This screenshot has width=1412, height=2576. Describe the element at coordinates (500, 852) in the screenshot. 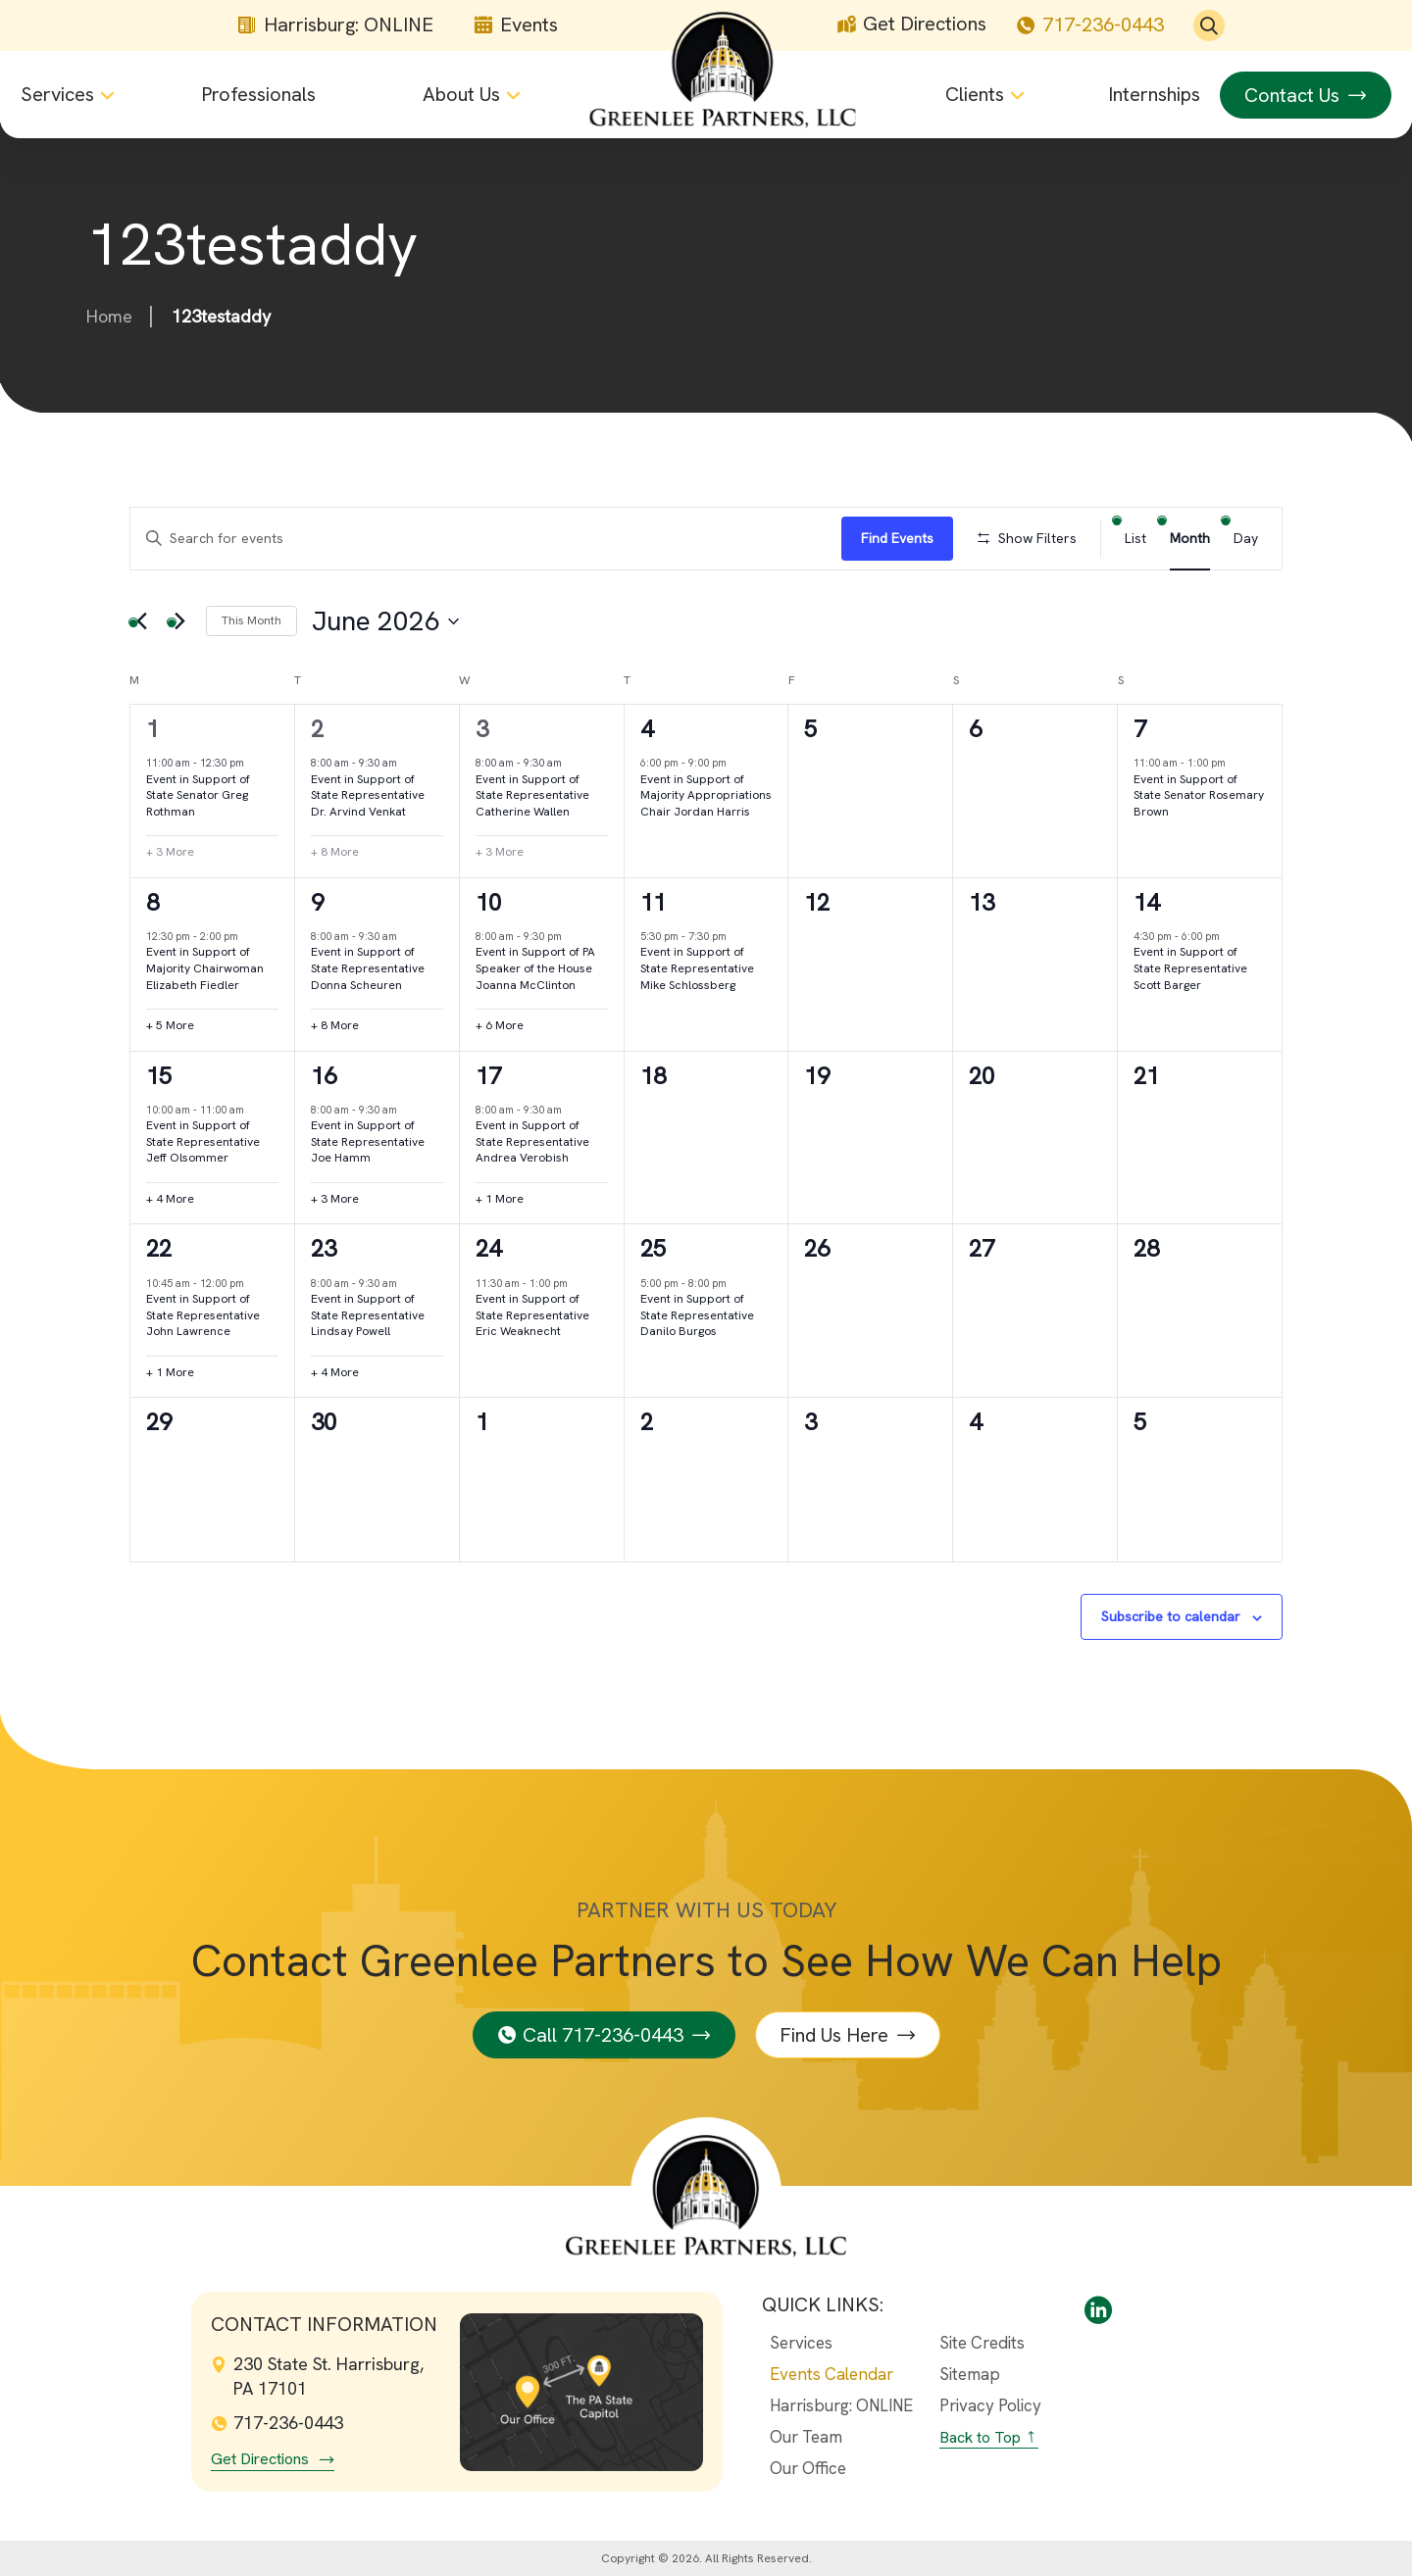

I see `+ 3 More [+ 3 More for June 3rd, 2026]` at that location.